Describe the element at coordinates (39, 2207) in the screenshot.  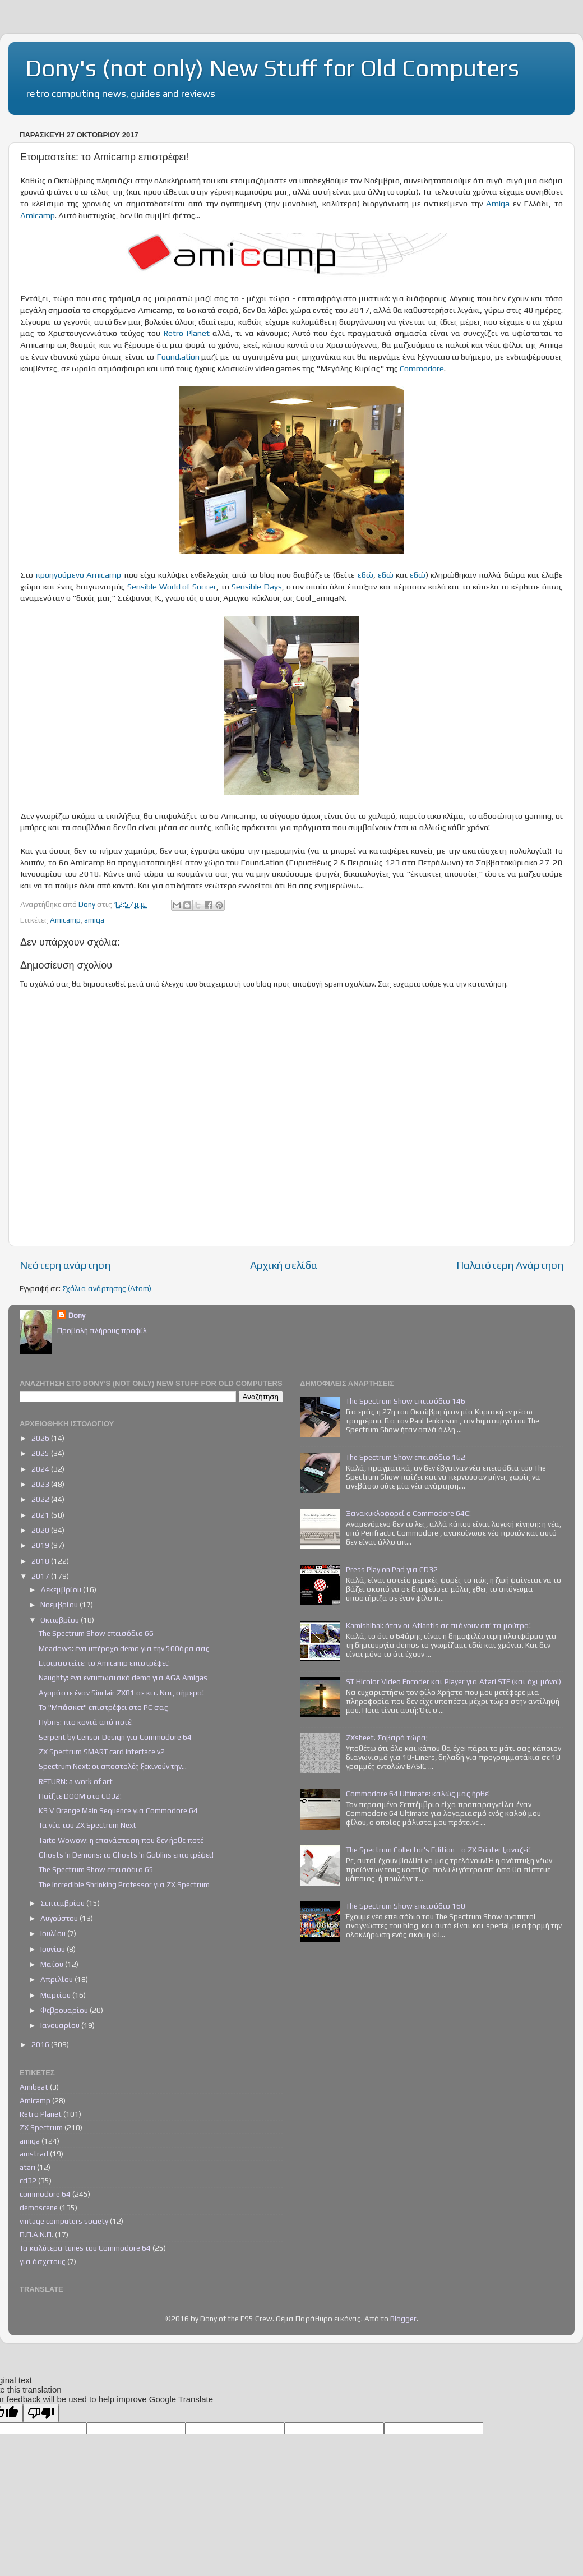
I see `demoscene` at that location.